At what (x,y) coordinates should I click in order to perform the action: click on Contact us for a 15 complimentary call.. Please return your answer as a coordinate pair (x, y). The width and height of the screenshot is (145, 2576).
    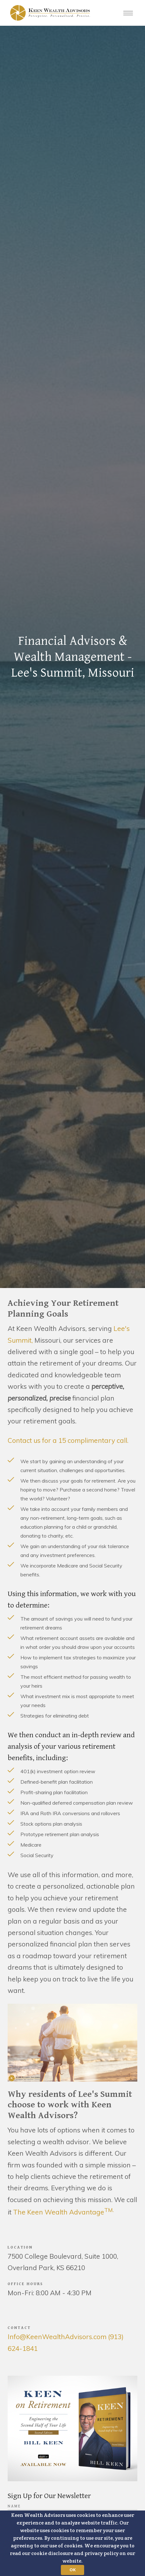
    Looking at the image, I should click on (68, 1440).